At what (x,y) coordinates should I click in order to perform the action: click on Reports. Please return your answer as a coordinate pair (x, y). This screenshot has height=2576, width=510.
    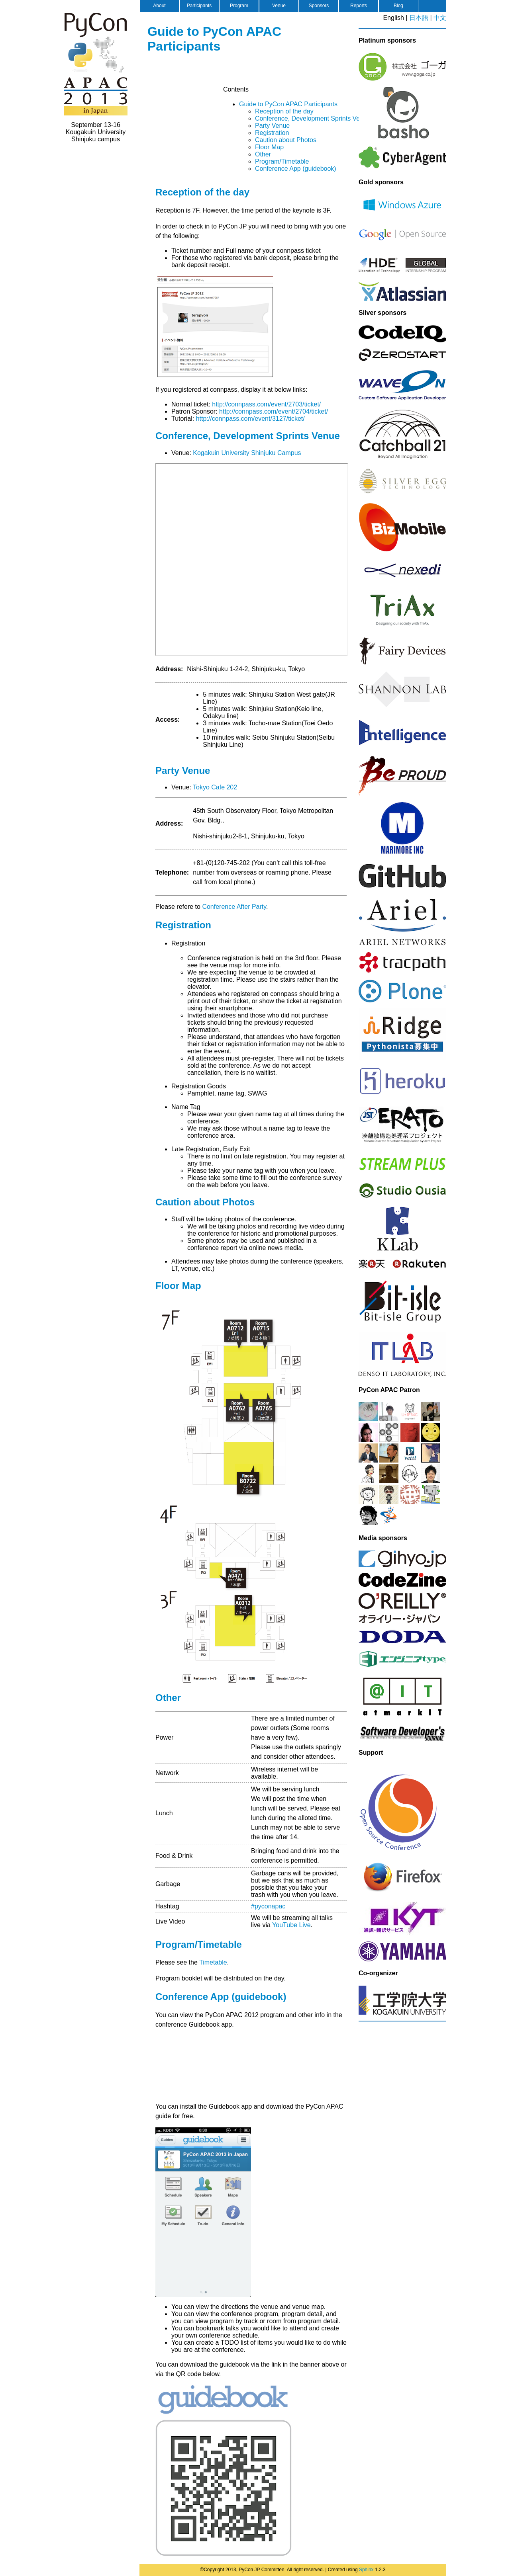
    Looking at the image, I should click on (358, 5).